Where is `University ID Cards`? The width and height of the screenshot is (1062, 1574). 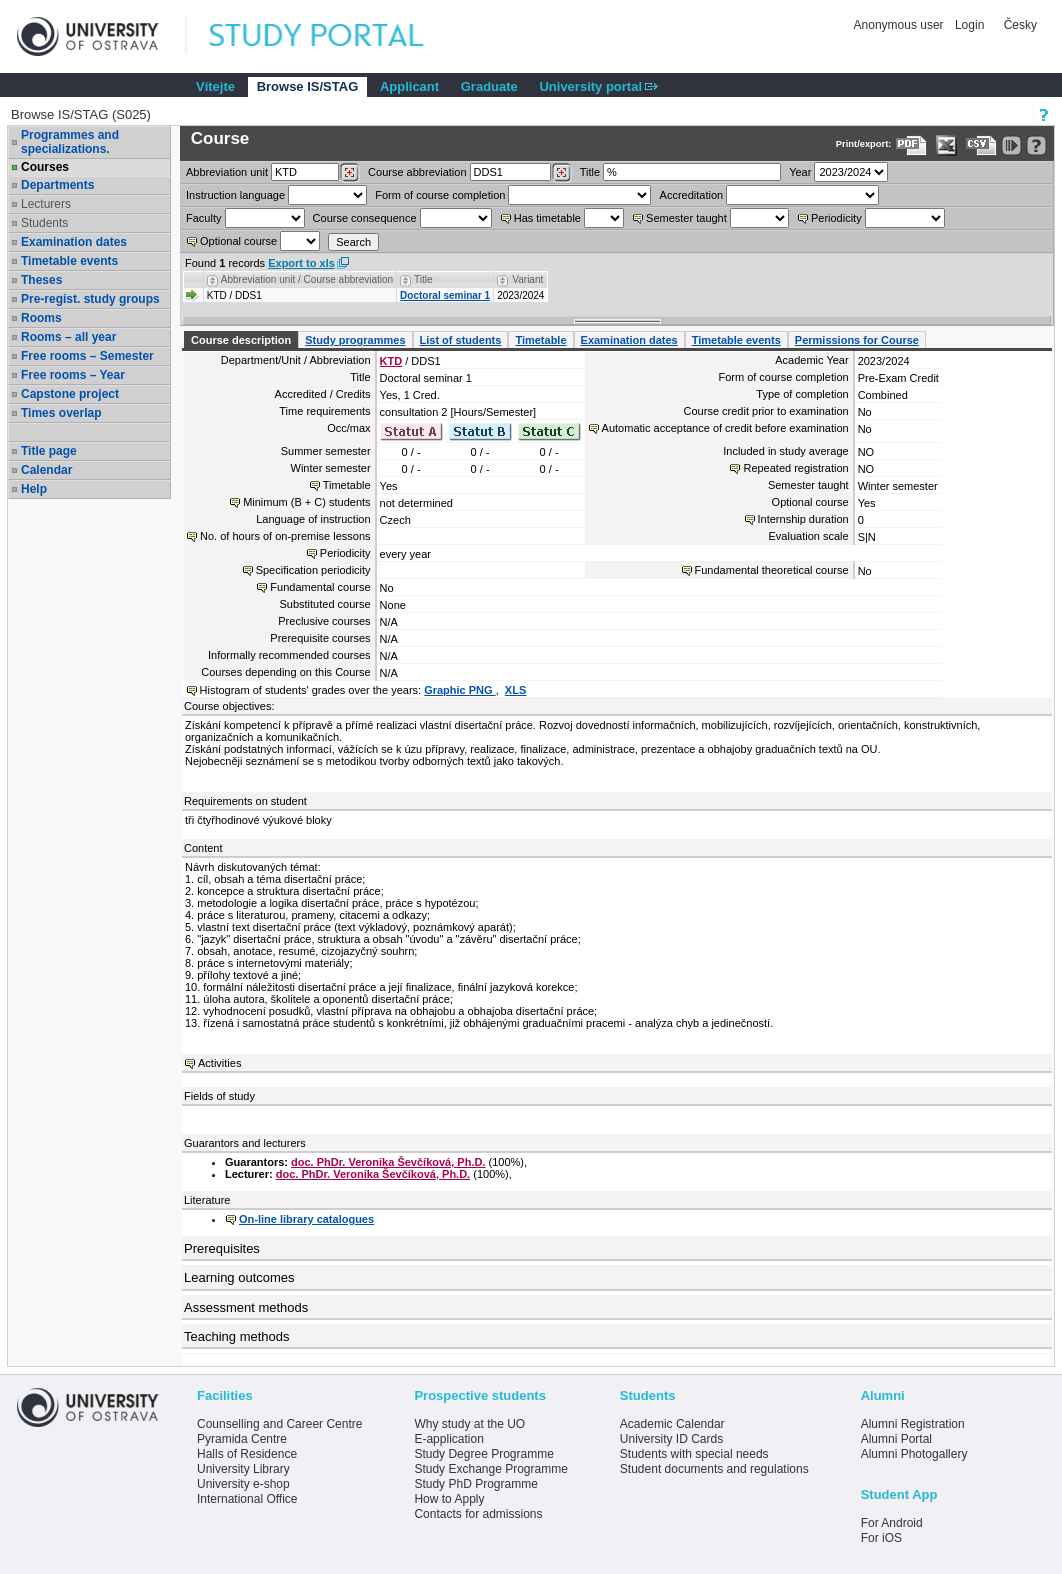 University ID Cards is located at coordinates (671, 1439).